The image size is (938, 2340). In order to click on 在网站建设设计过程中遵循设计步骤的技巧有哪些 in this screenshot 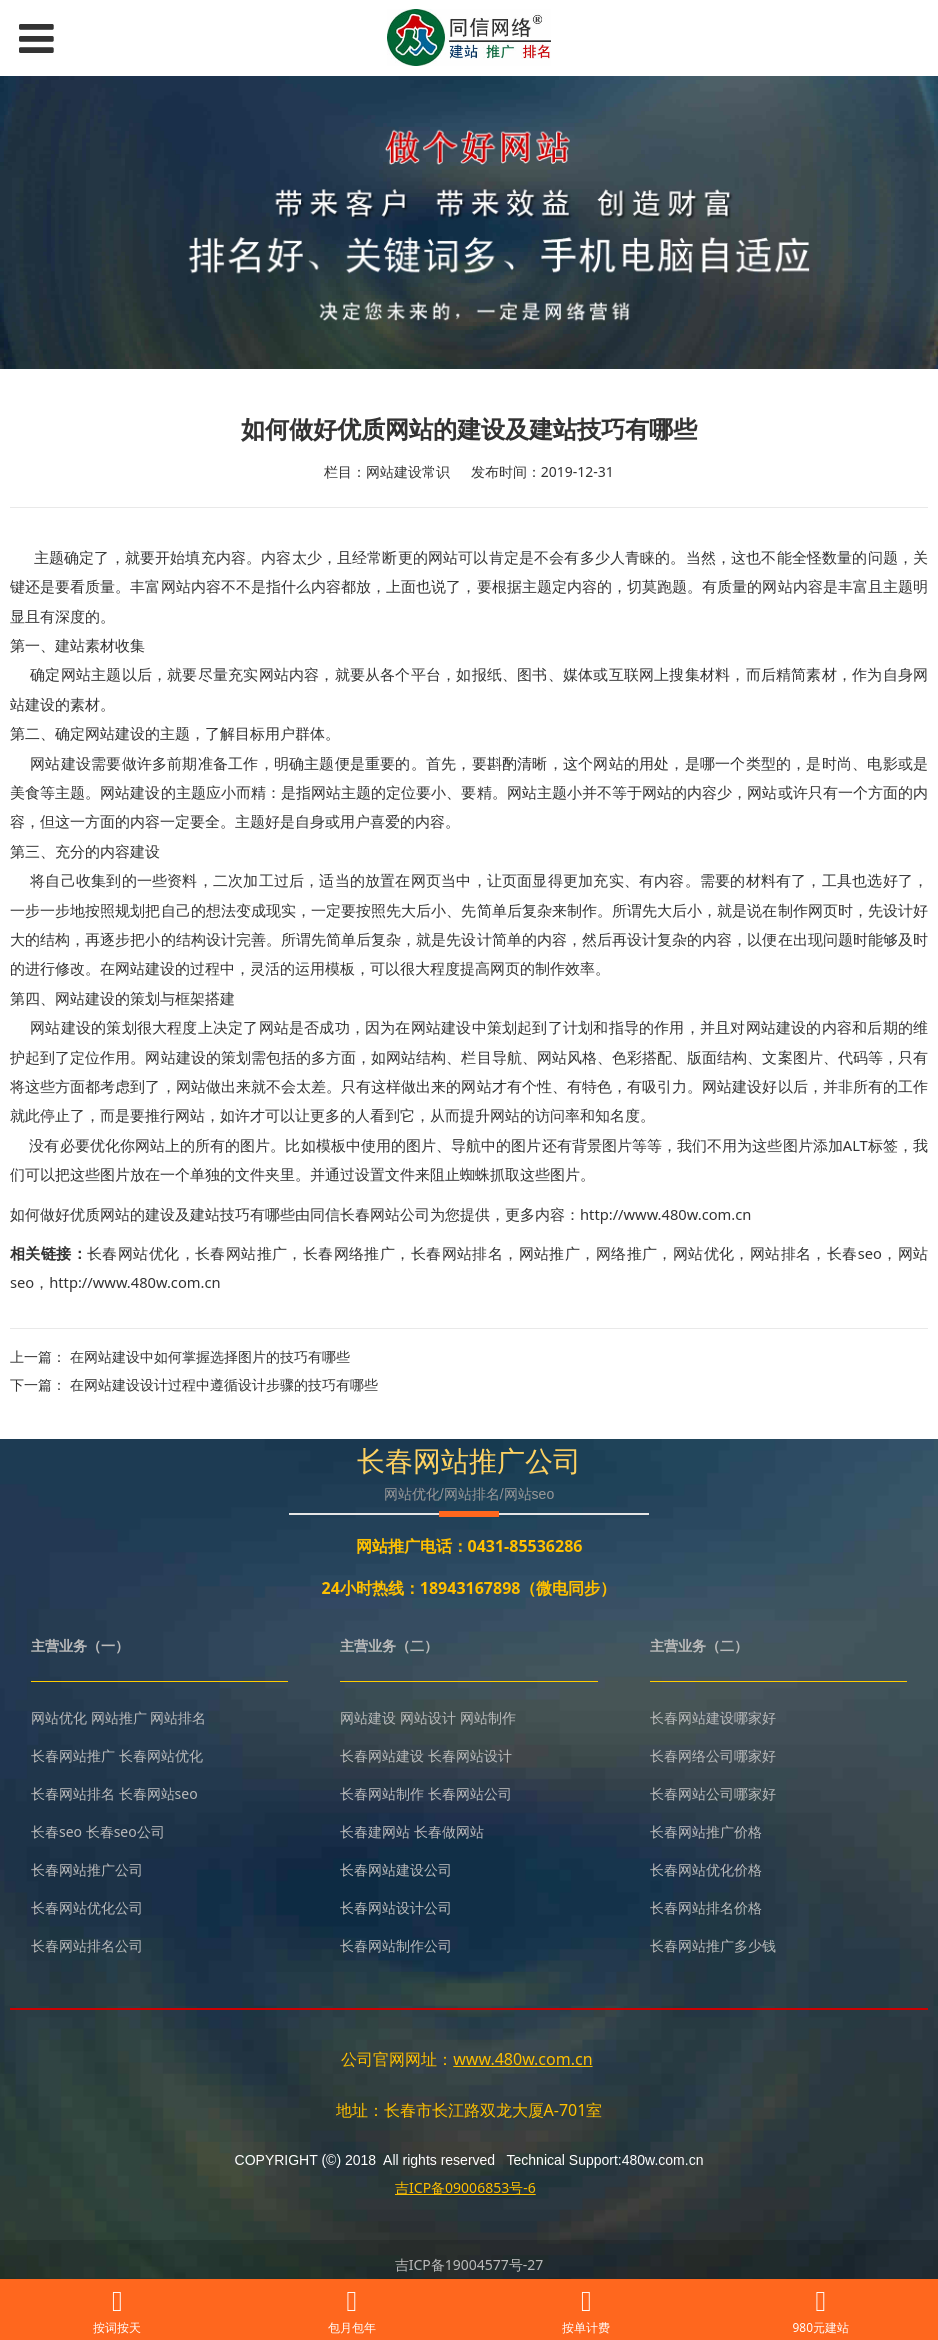, I will do `click(224, 1384)`.